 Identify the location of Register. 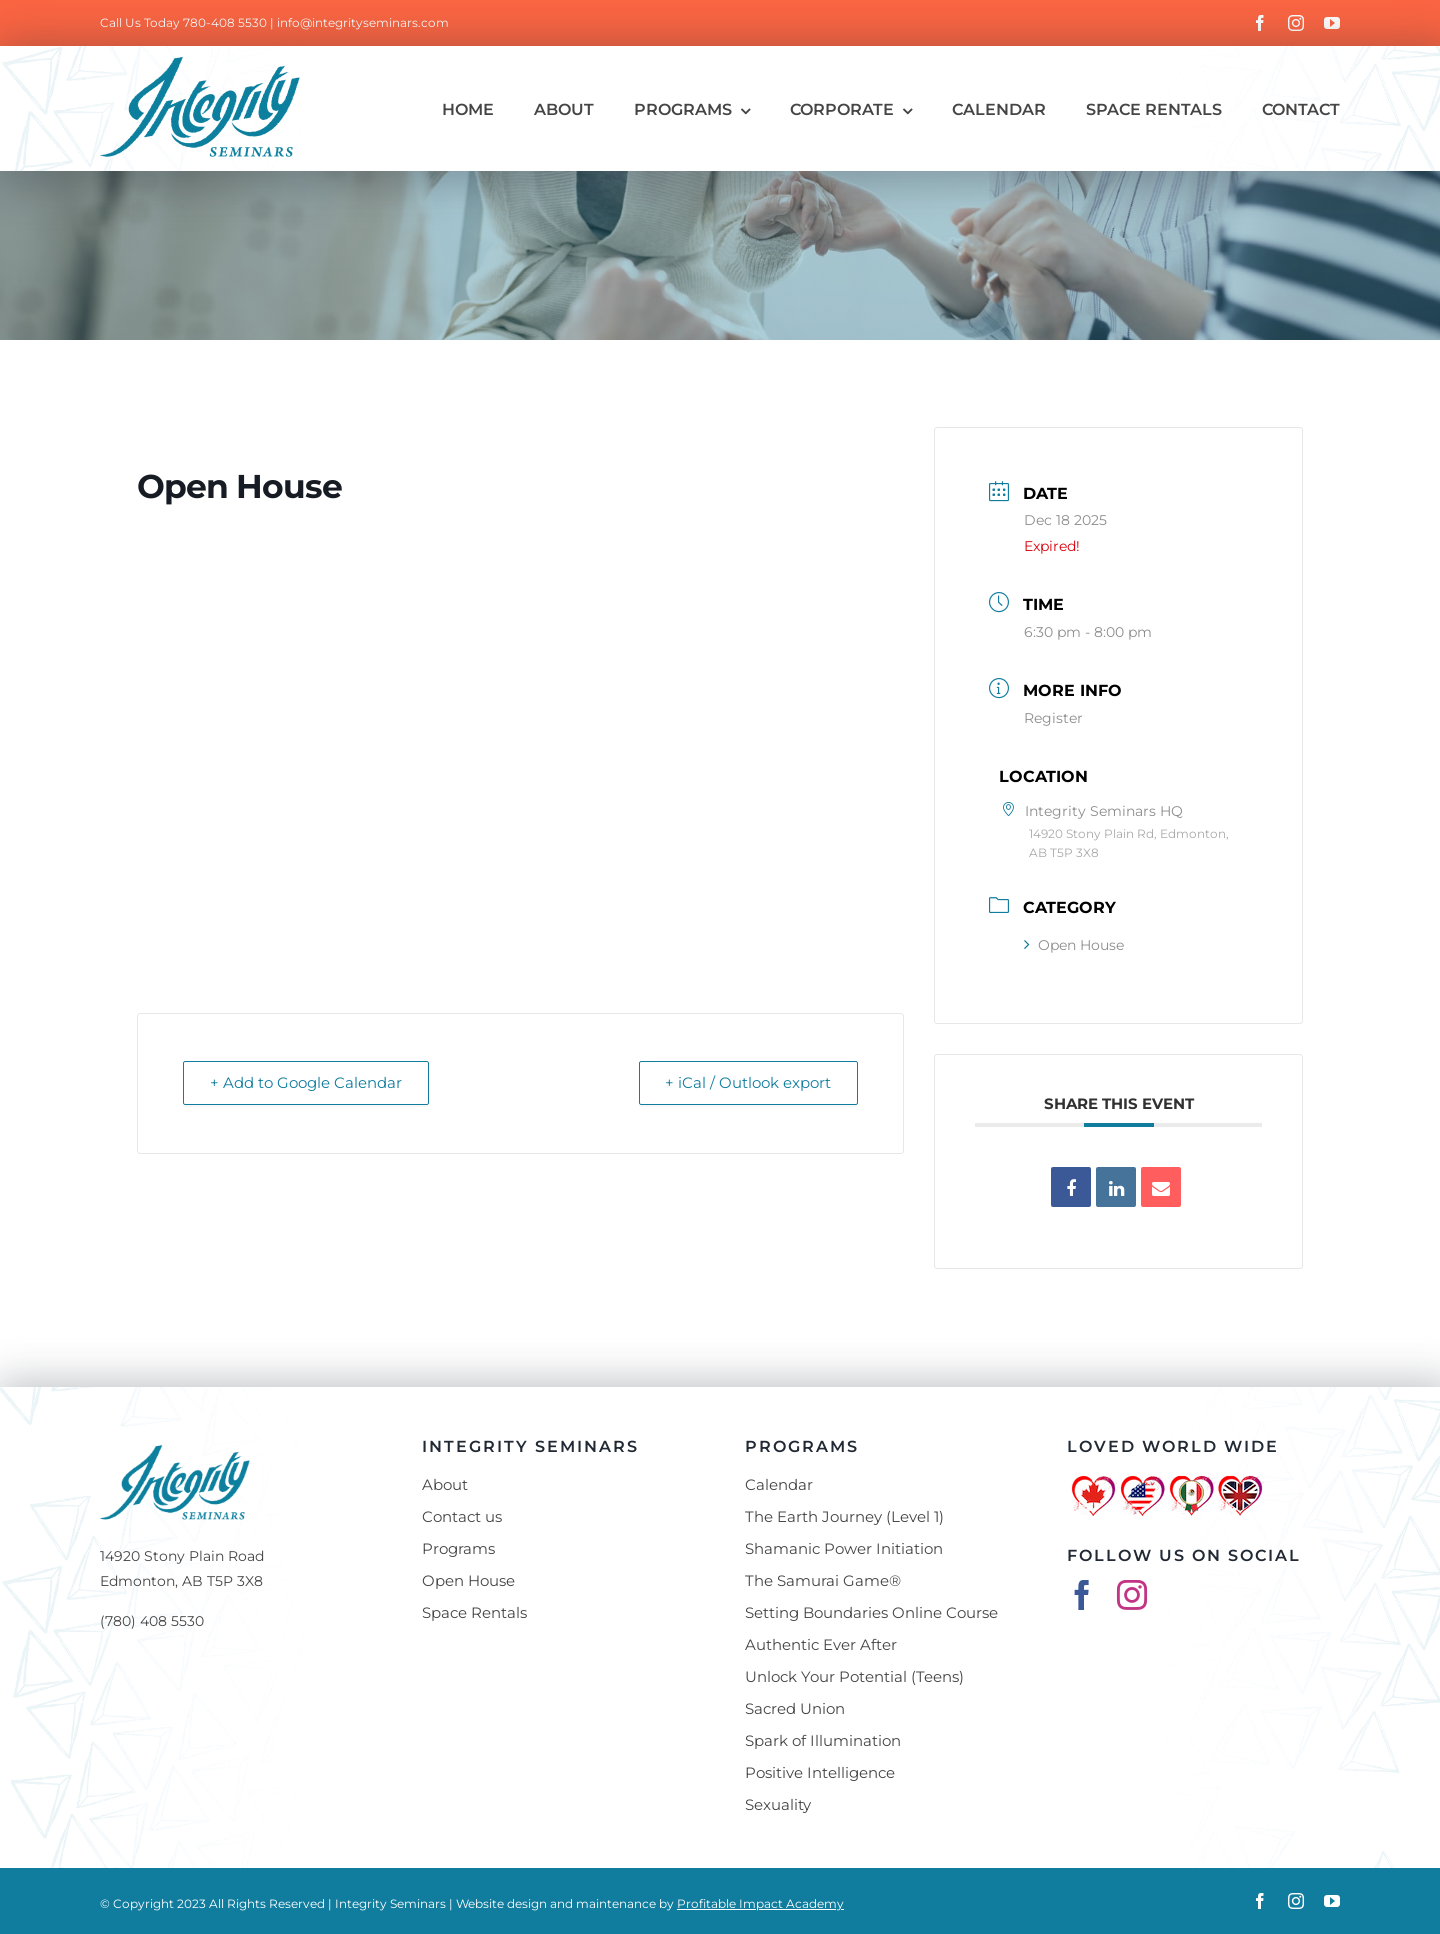
(1053, 718).